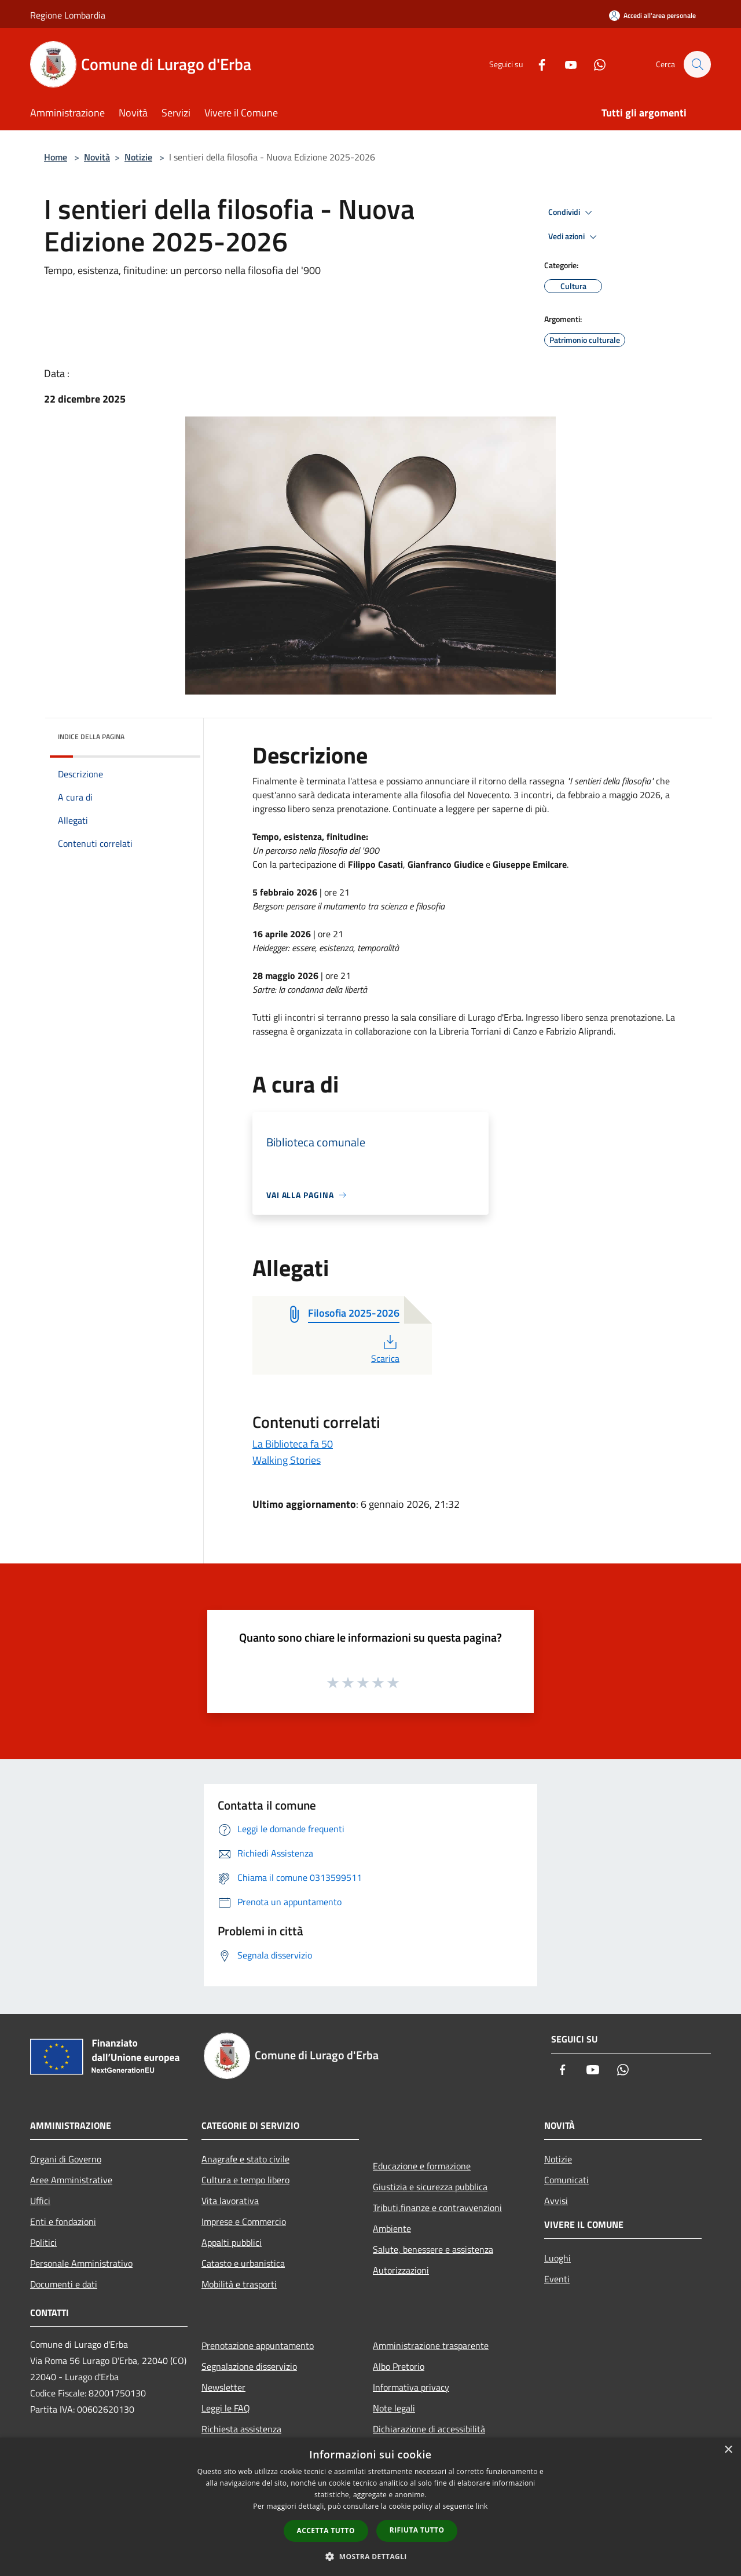  What do you see at coordinates (697, 64) in the screenshot?
I see `[Cerca]` at bounding box center [697, 64].